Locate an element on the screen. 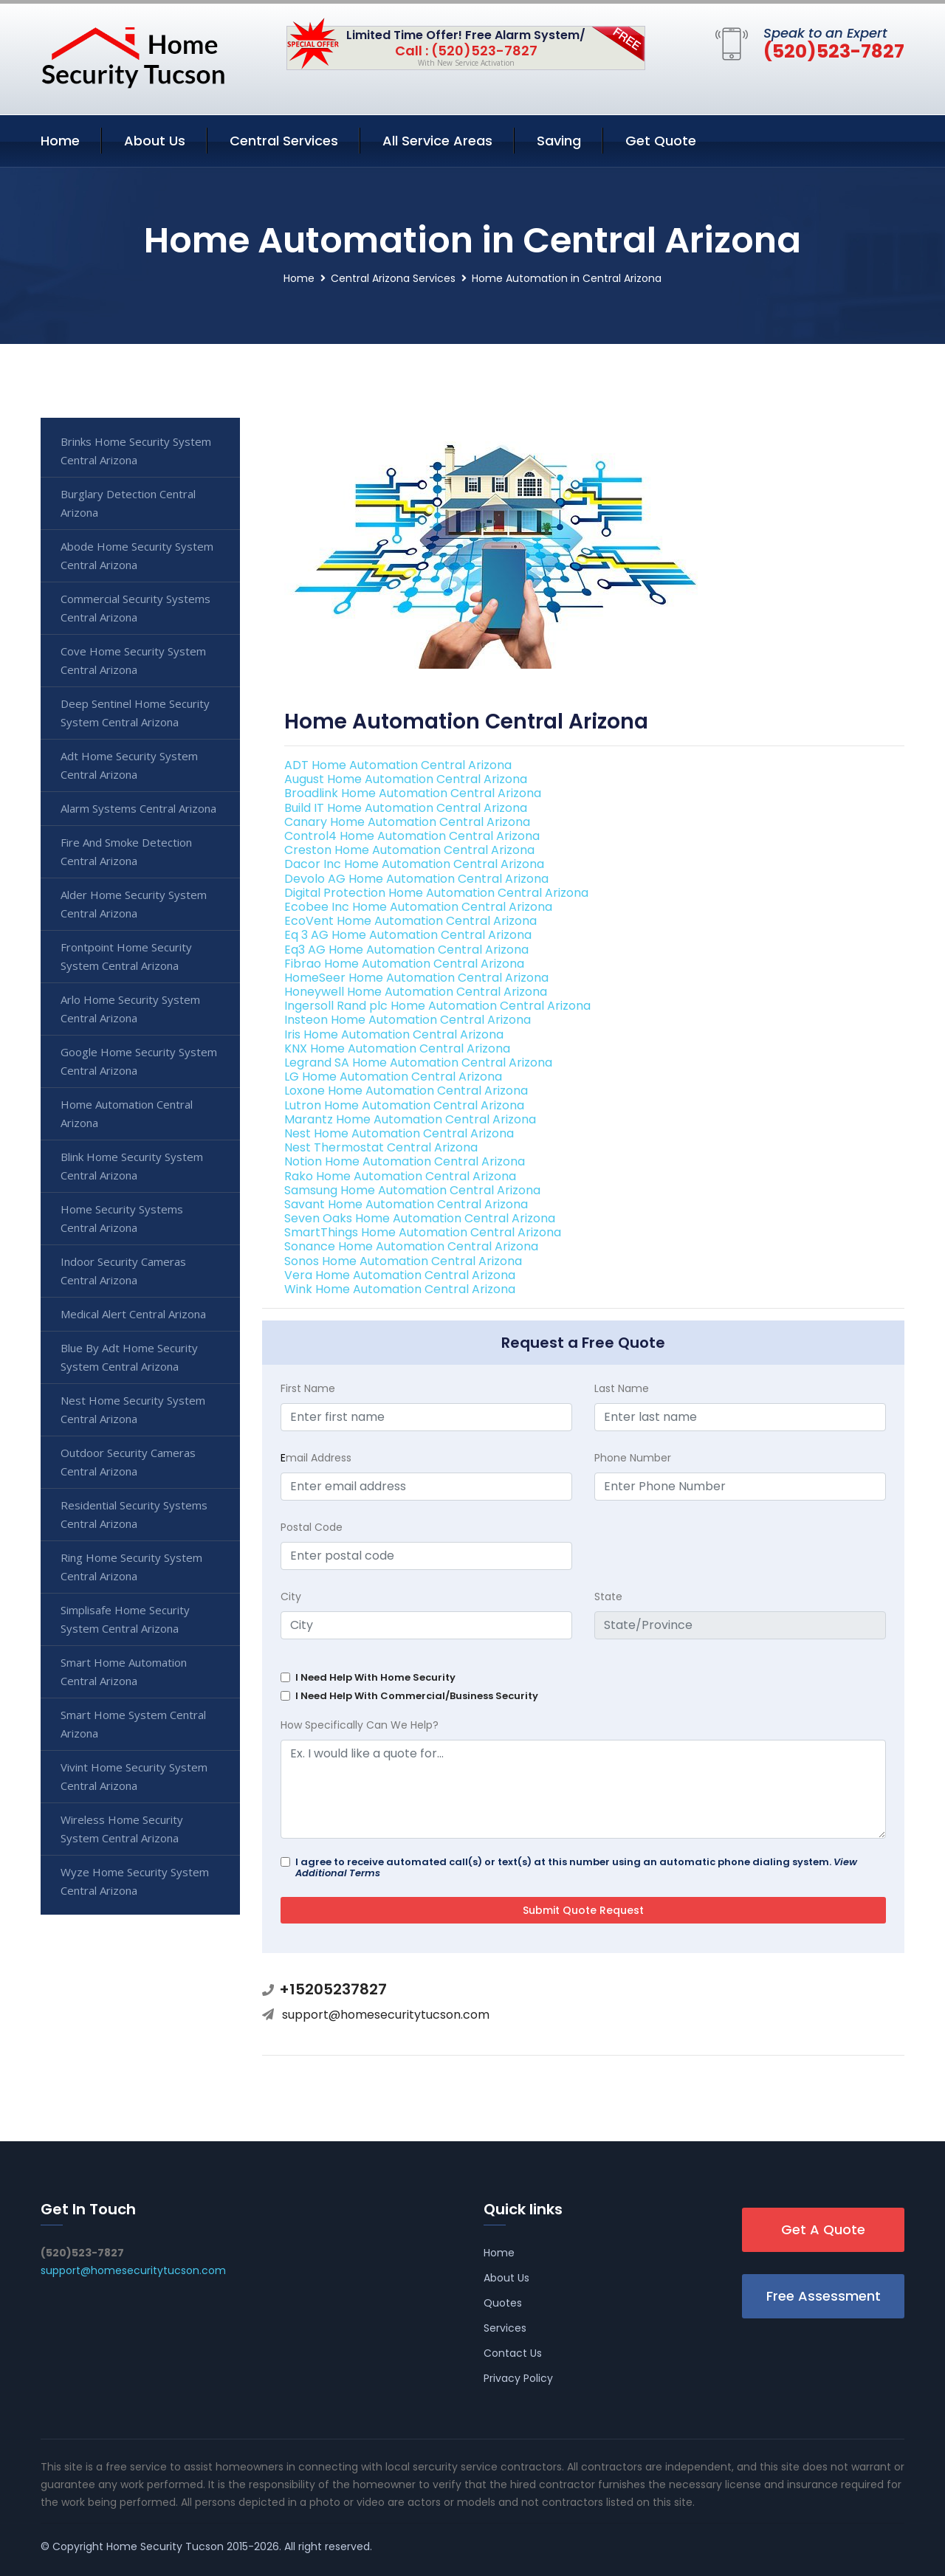 The width and height of the screenshot is (945, 2576). I Need Help With Home Security is located at coordinates (375, 1677).